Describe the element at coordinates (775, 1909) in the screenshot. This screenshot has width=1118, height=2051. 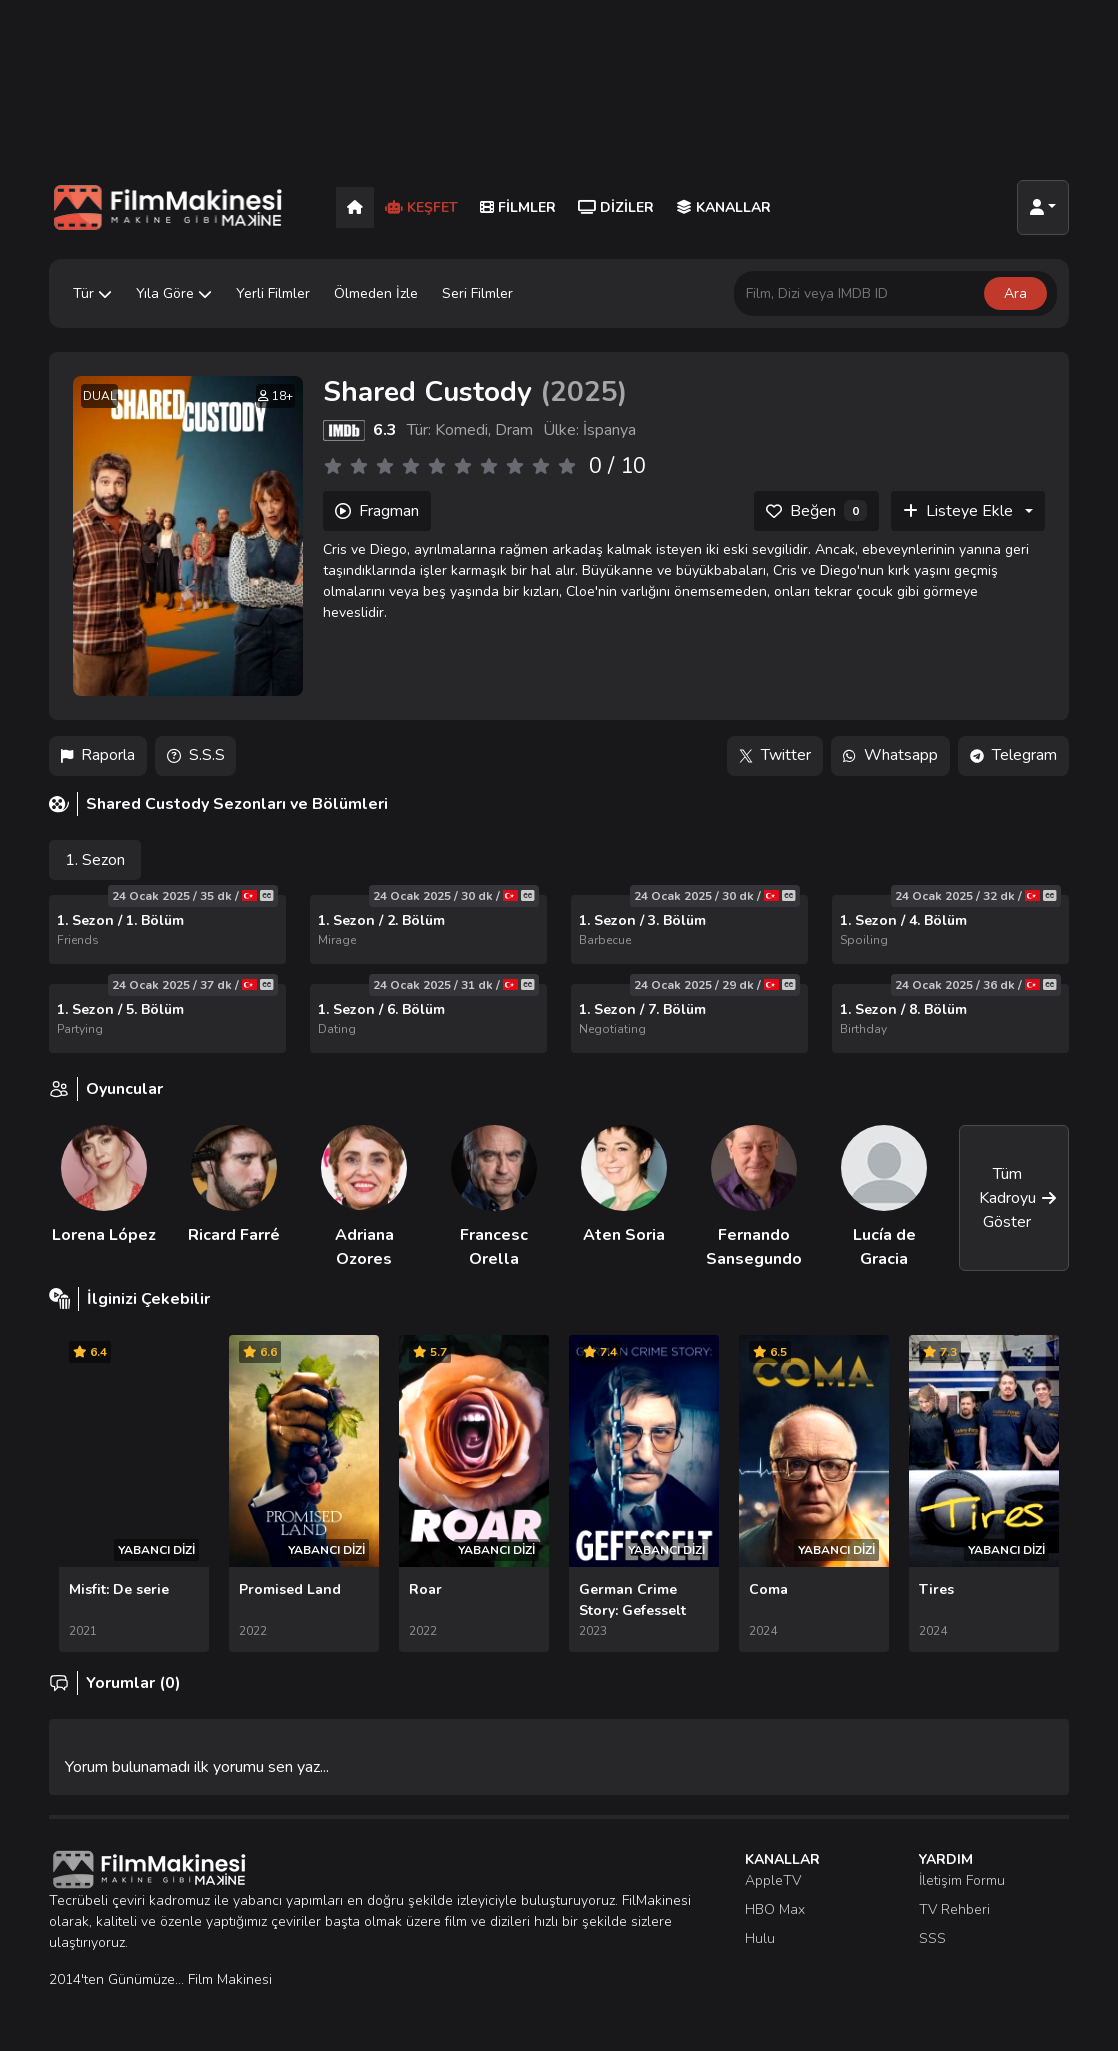
I see `HBO Max` at that location.